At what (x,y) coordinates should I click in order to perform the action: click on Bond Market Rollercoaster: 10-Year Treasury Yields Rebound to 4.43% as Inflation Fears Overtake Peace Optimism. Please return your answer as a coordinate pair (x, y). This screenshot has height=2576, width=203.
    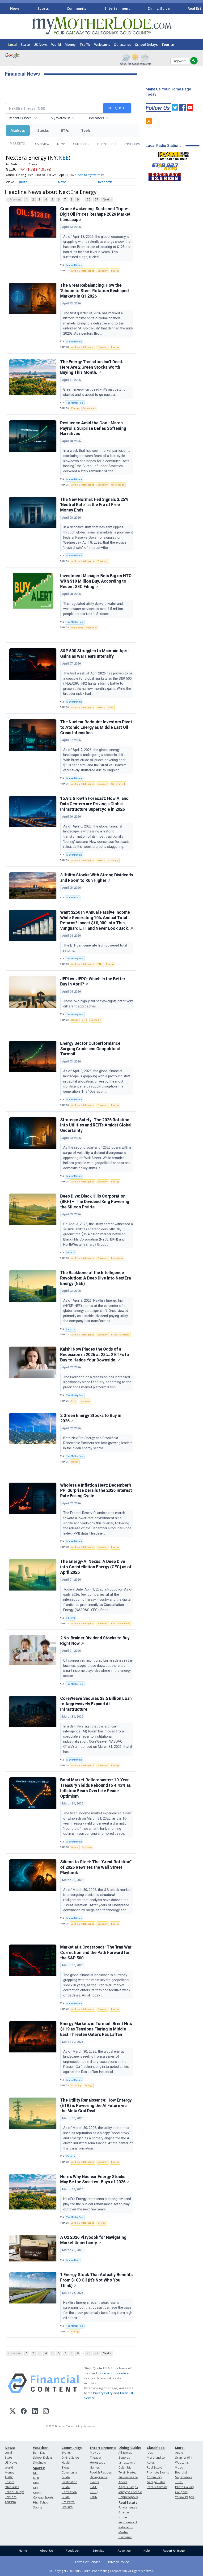
    Looking at the image, I should click on (95, 1788).